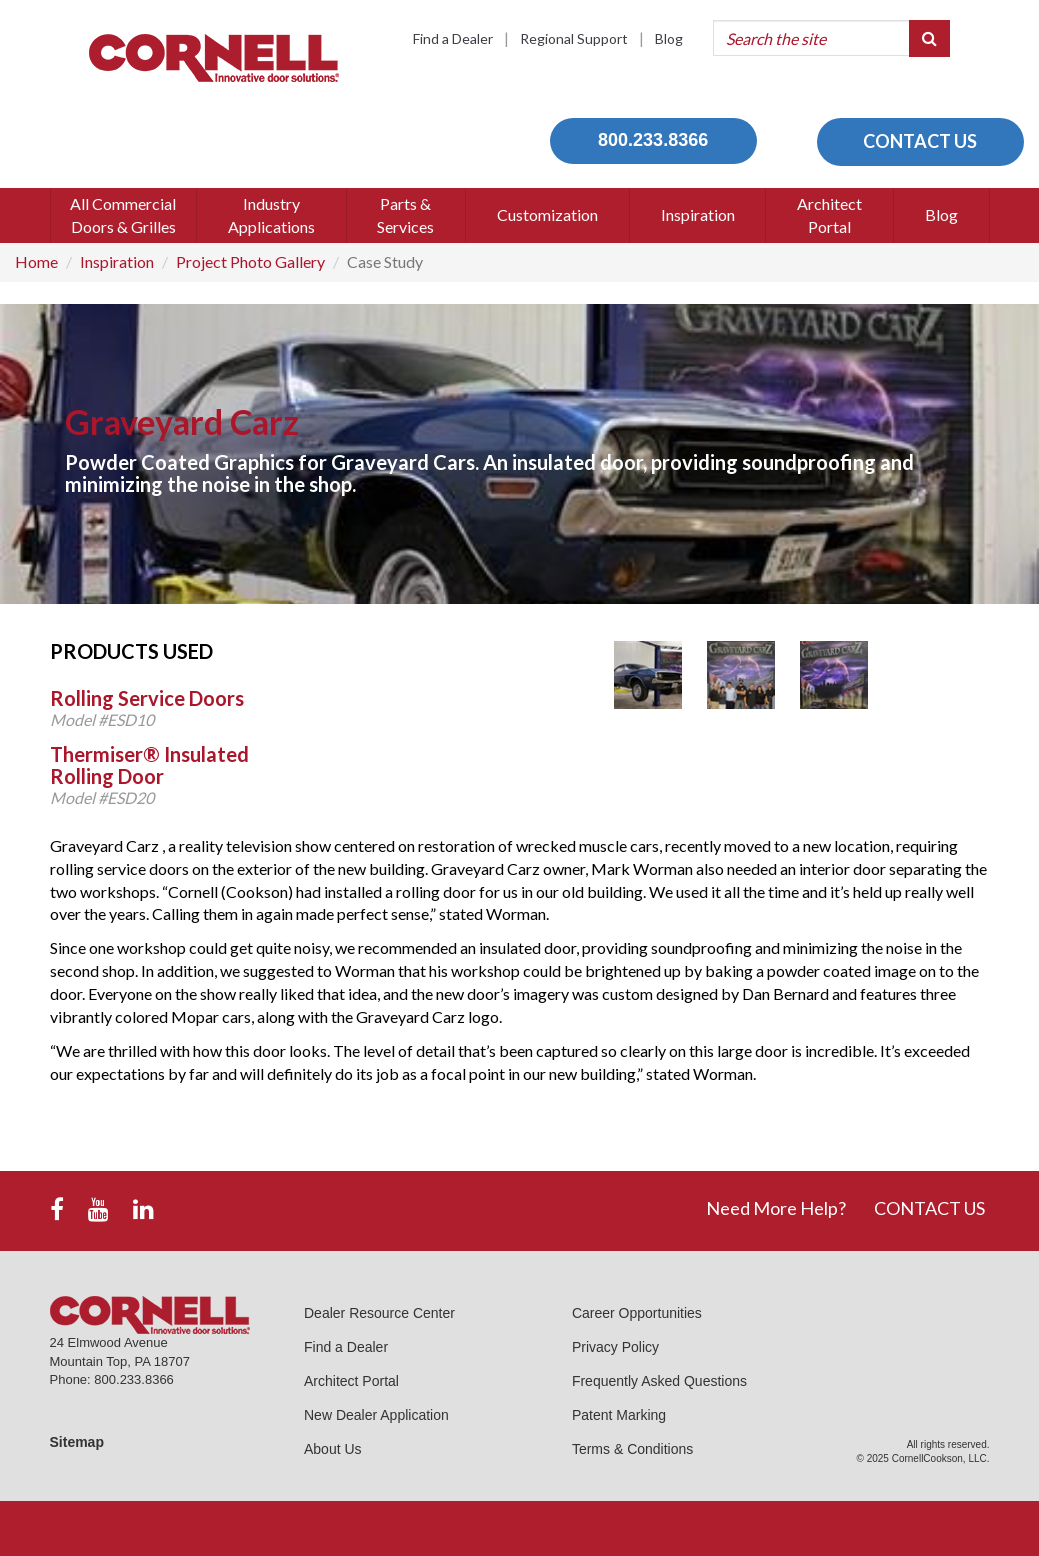 Image resolution: width=1039 pixels, height=1556 pixels. I want to click on Inspiration, so click(117, 261).